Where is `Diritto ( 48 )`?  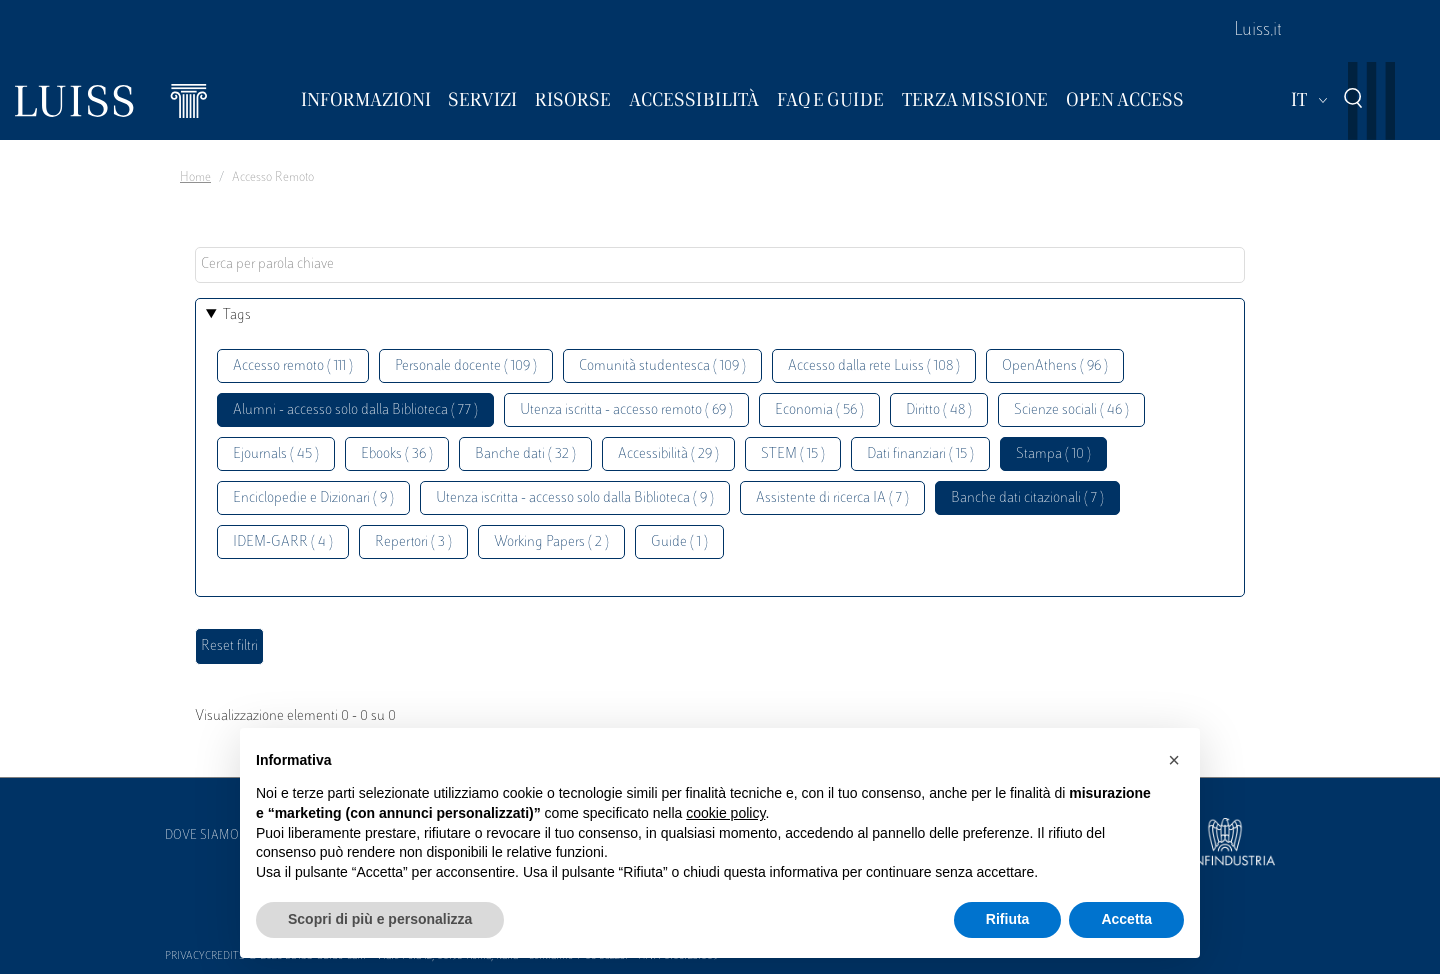 Diritto ( 48 ) is located at coordinates (939, 410).